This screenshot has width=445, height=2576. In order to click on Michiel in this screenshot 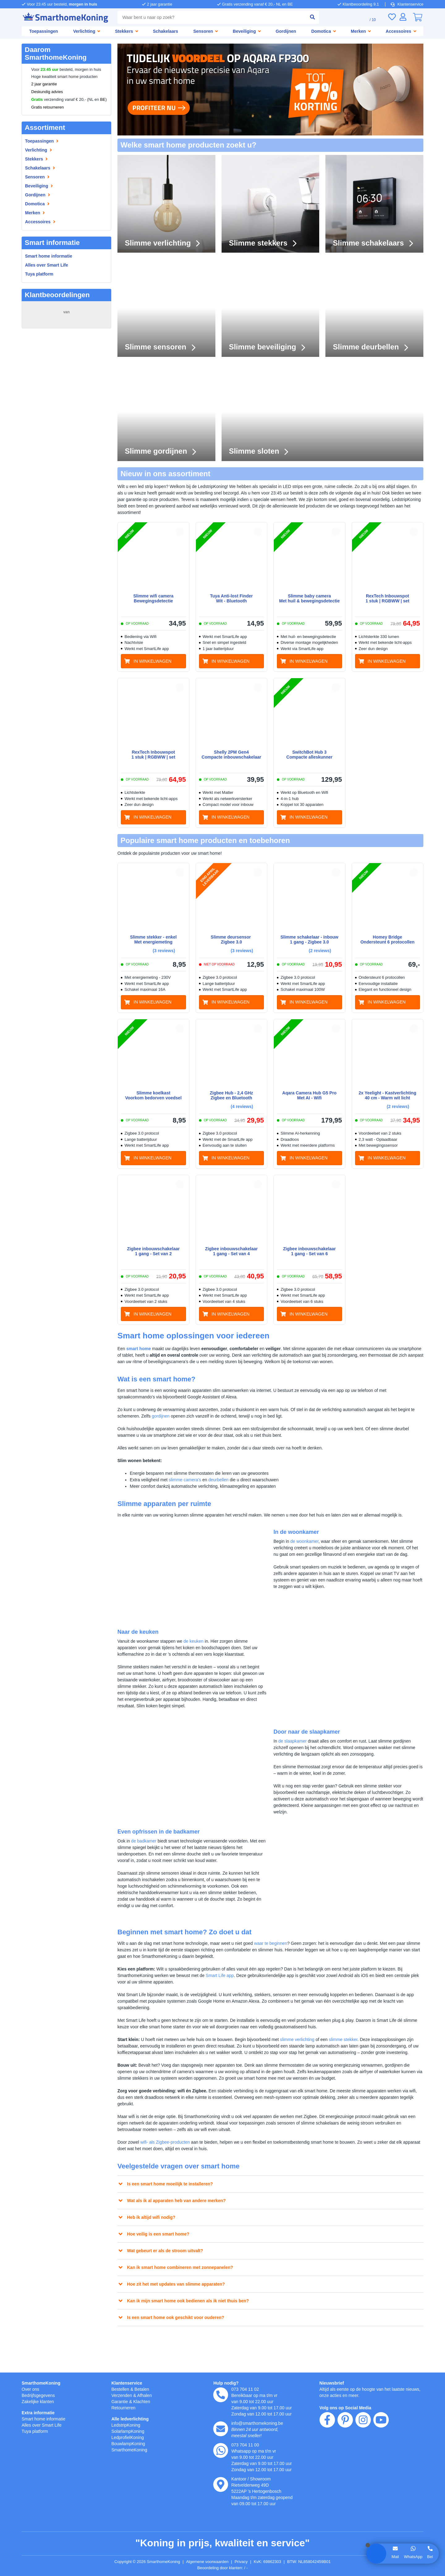, I will do `click(34, 396)`.